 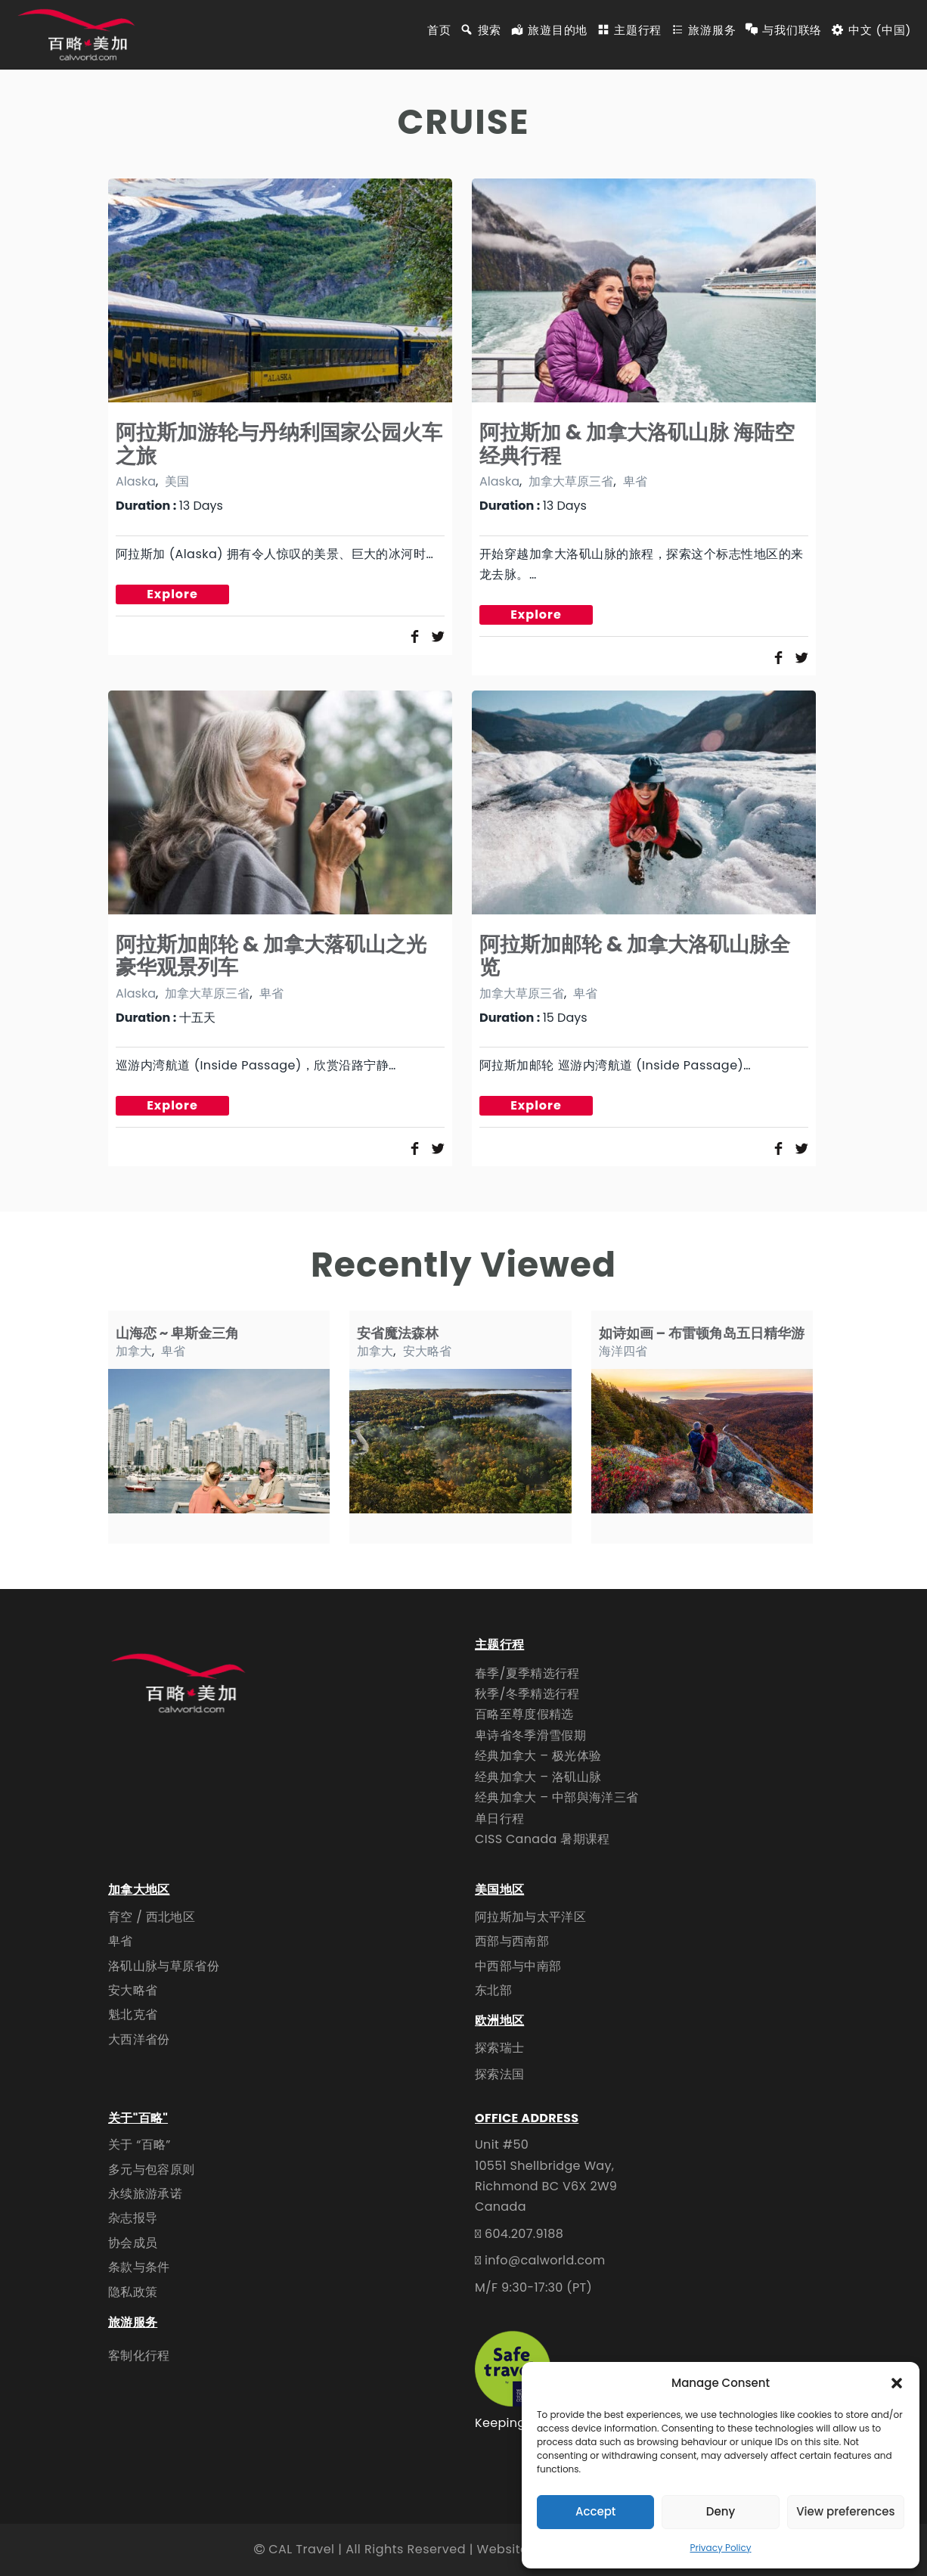 I want to click on 卑省, so click(x=635, y=481).